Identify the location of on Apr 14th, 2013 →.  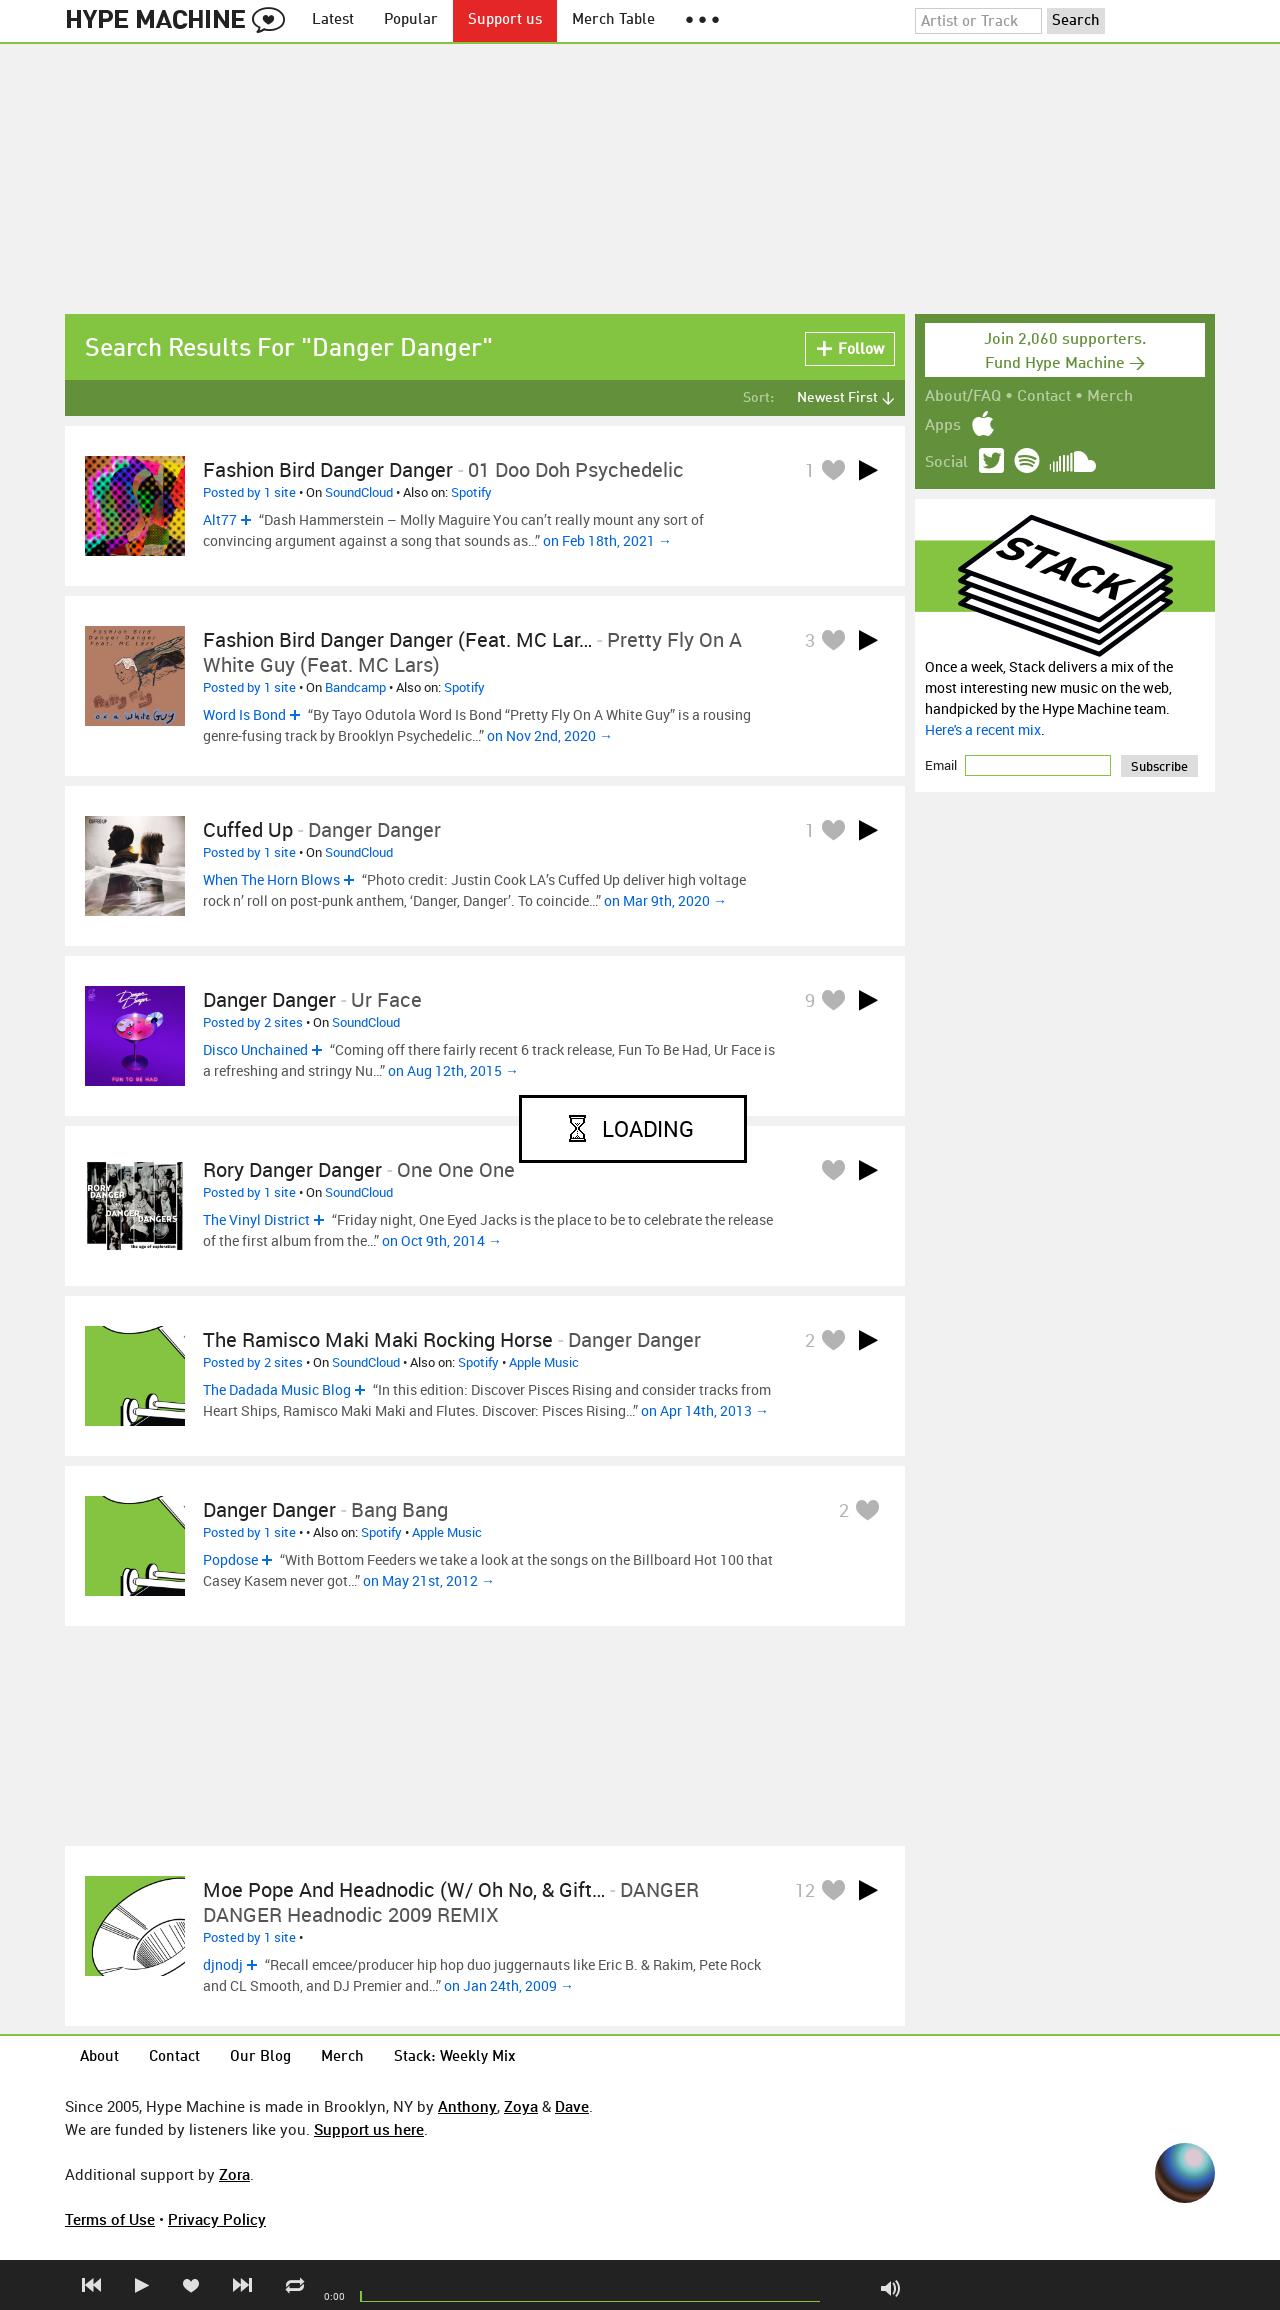
(705, 1410).